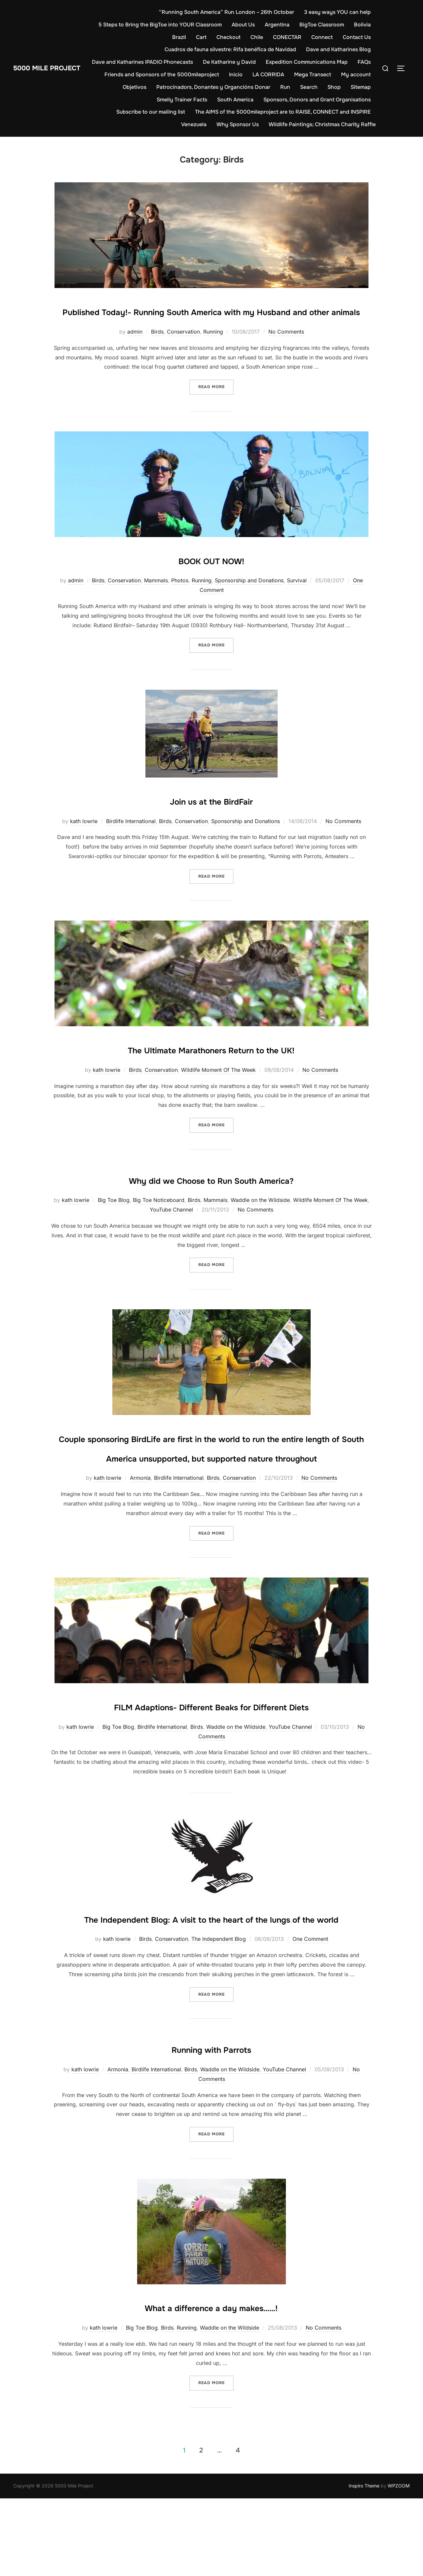 The image size is (423, 2576). I want to click on Mammals, so click(156, 600).